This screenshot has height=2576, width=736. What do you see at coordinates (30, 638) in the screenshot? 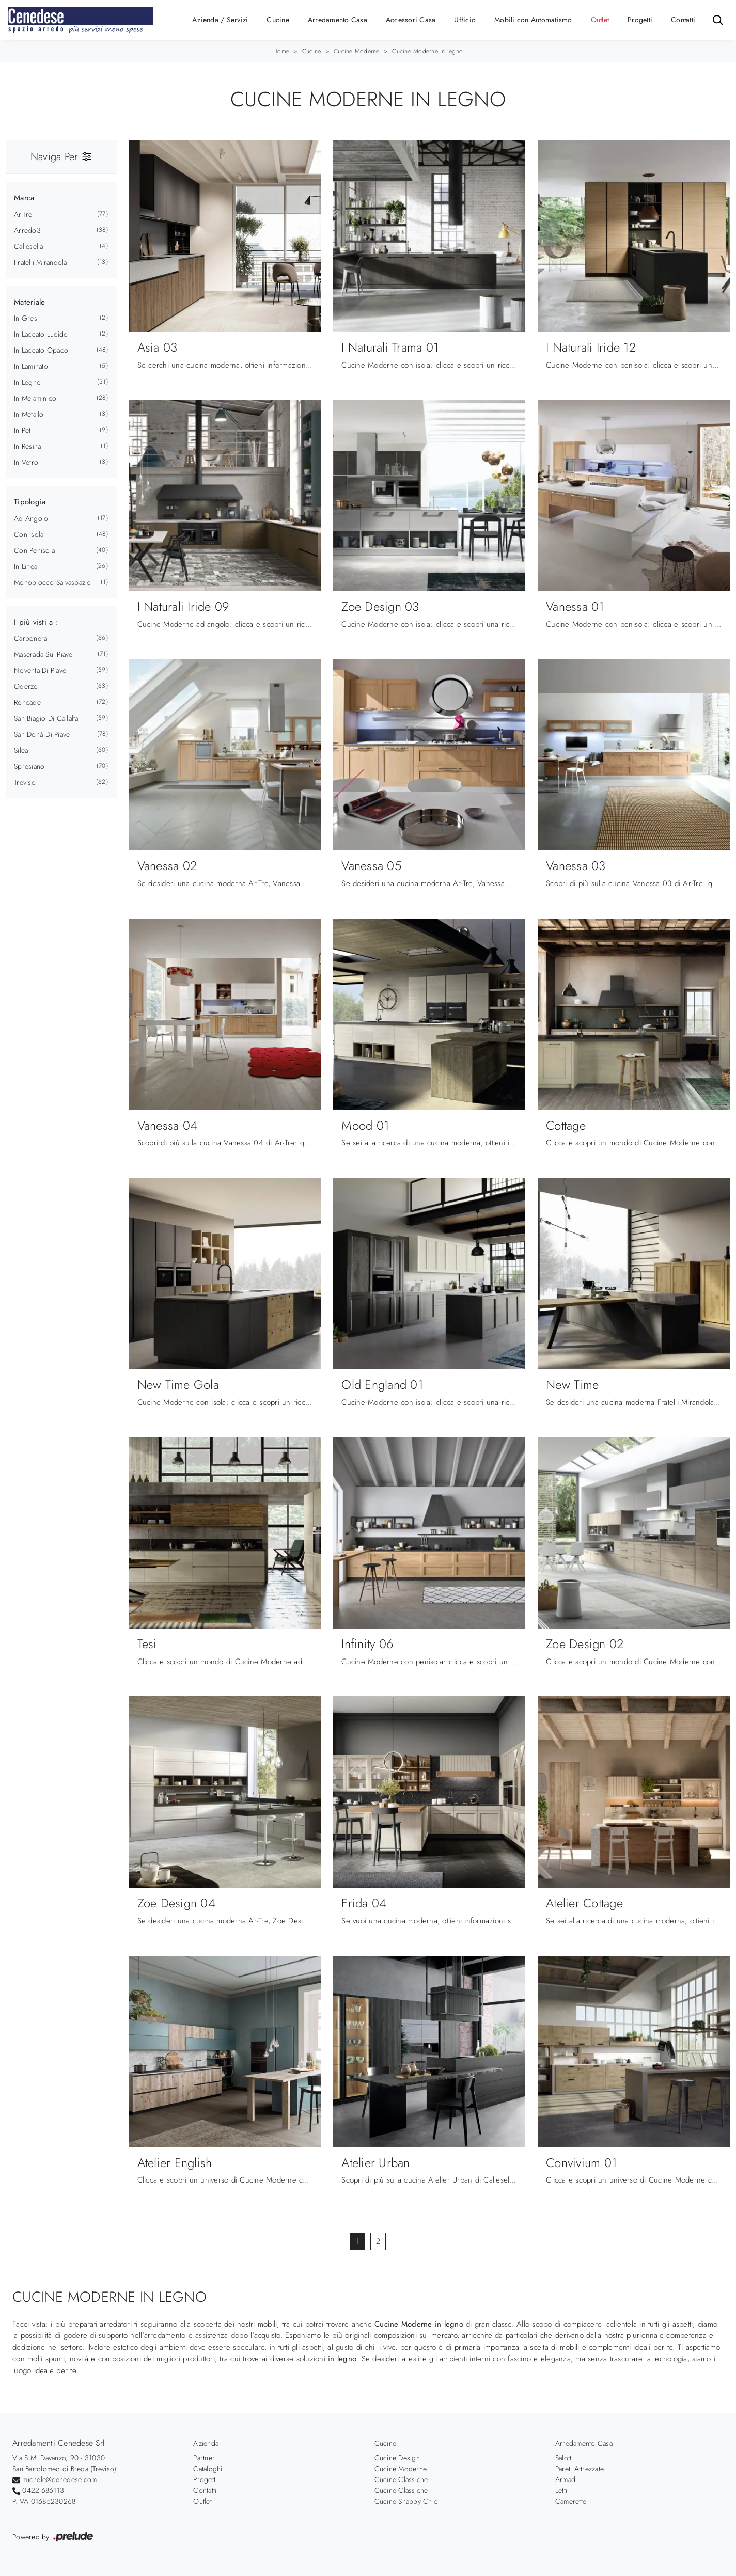
I see `Carbonera` at bounding box center [30, 638].